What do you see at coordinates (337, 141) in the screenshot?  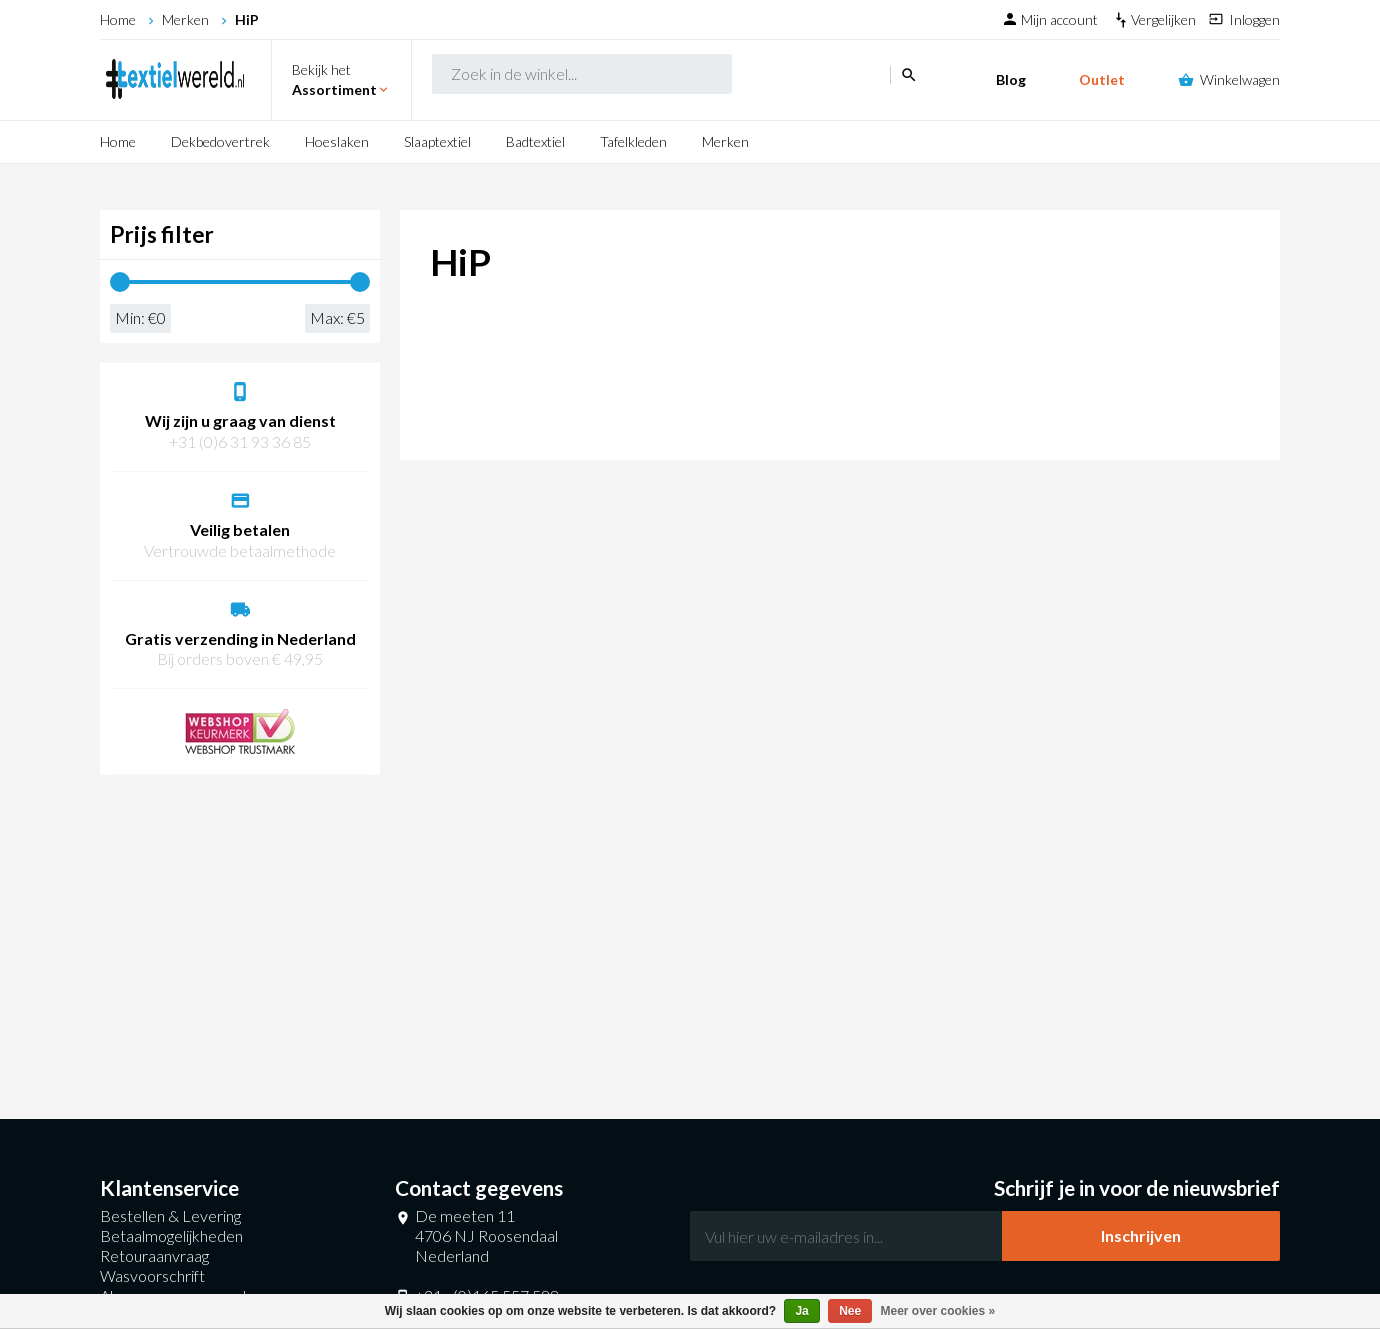 I see `Hoeslaken` at bounding box center [337, 141].